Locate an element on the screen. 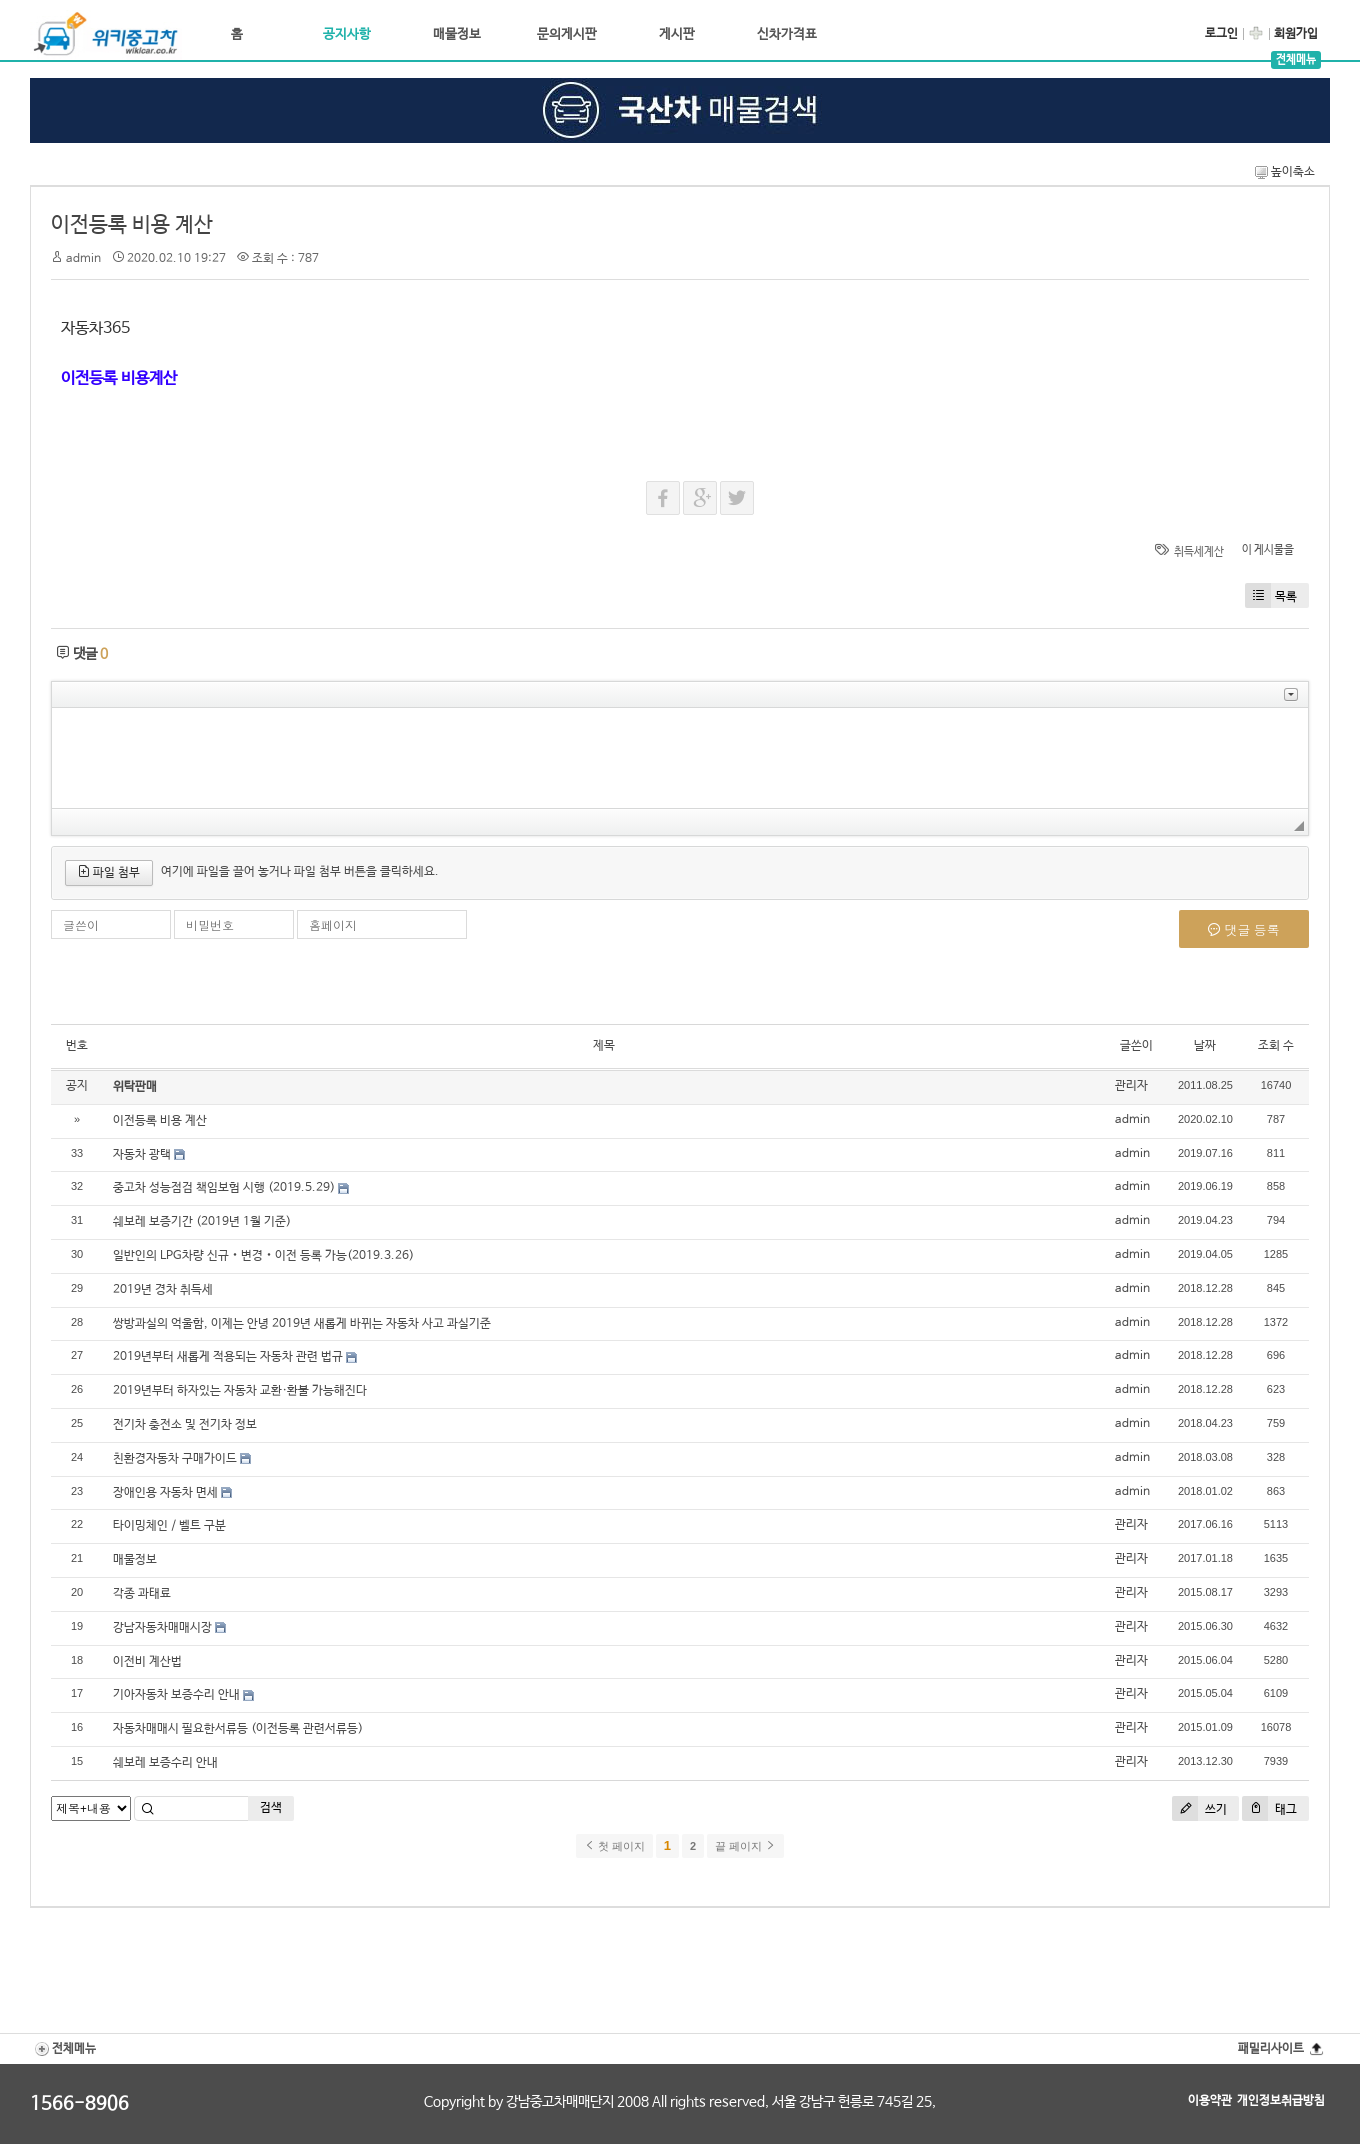 The height and width of the screenshot is (2144, 1360). 위탁판매 is located at coordinates (135, 1087).